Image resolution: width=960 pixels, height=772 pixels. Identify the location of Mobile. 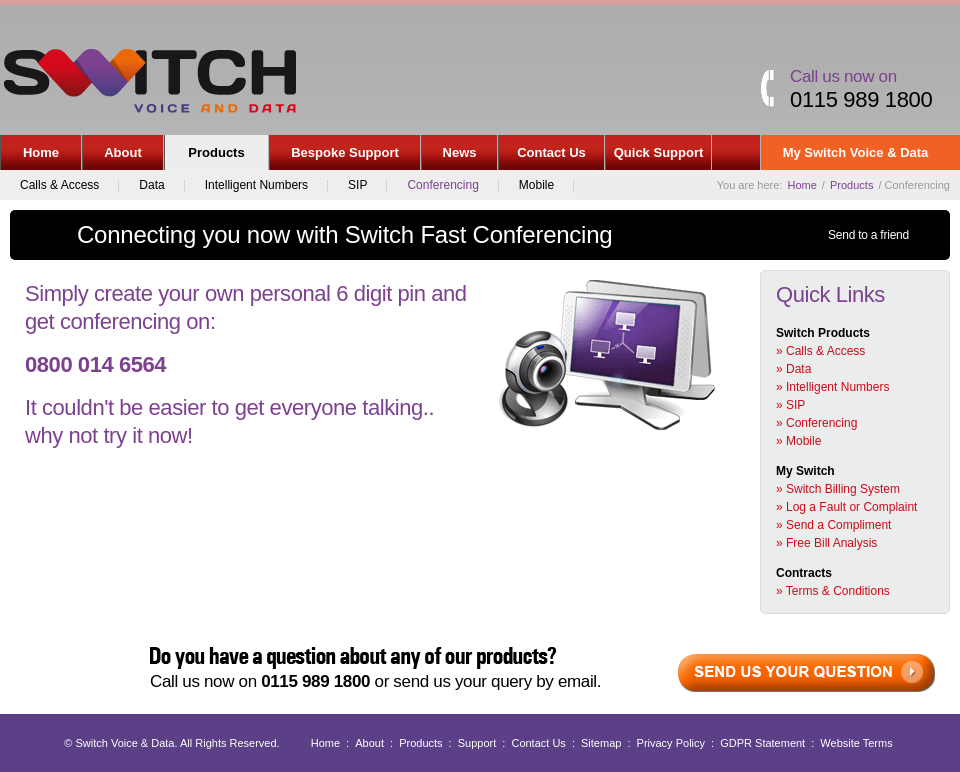
(536, 185).